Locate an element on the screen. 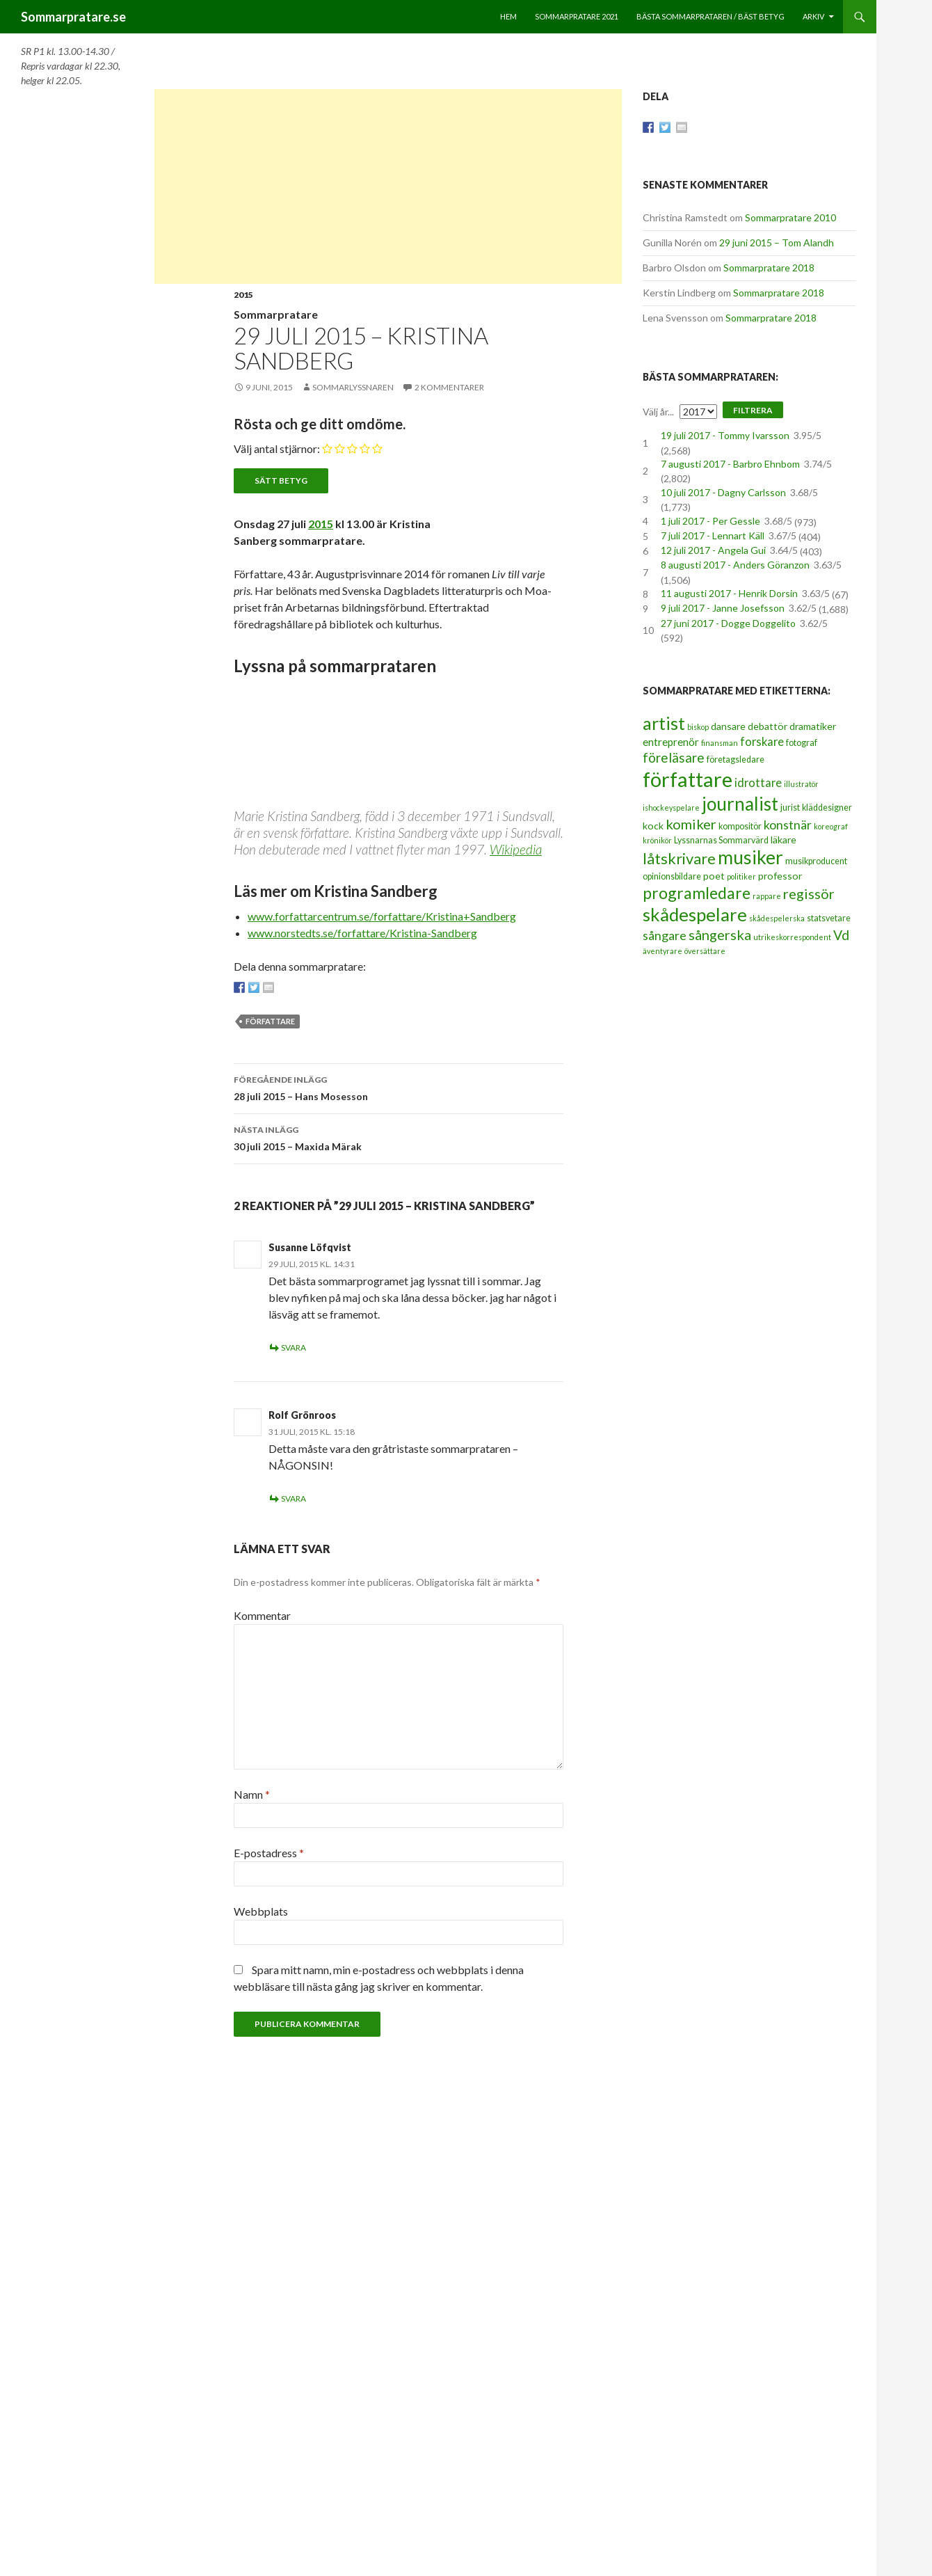 Image resolution: width=932 pixels, height=2576 pixels. konstnär [konstnär (8 objekt)] is located at coordinates (788, 824).